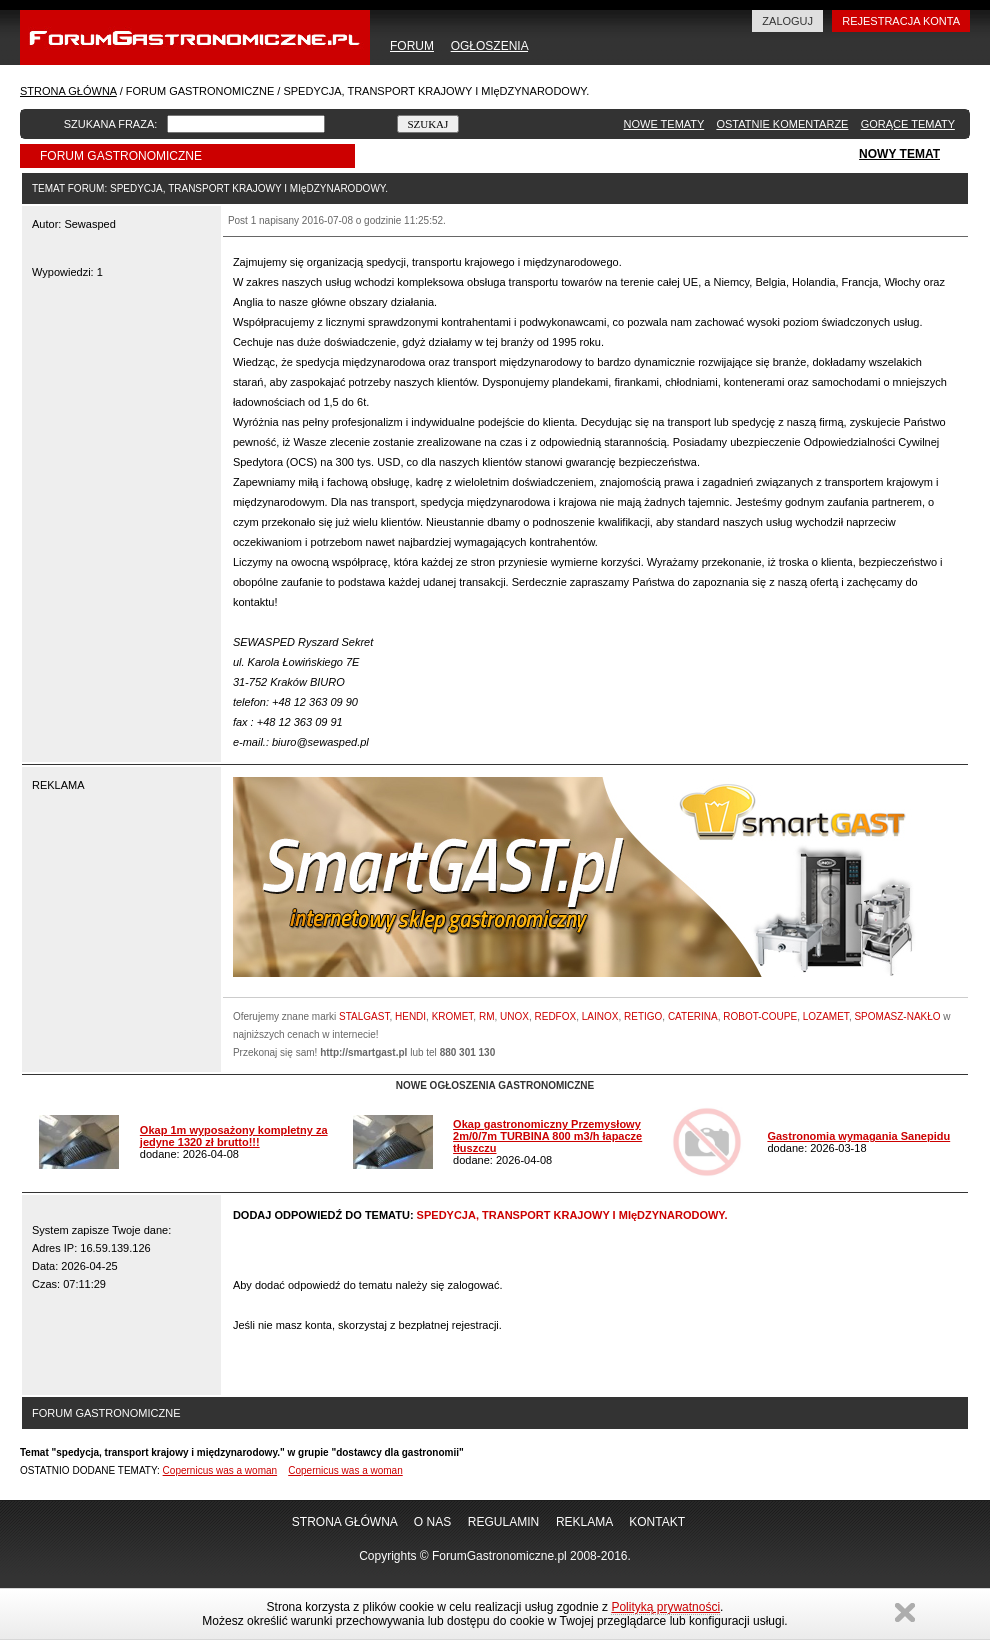 This screenshot has width=990, height=1640. Describe the element at coordinates (905, 1612) in the screenshot. I see `Zamknij` at that location.